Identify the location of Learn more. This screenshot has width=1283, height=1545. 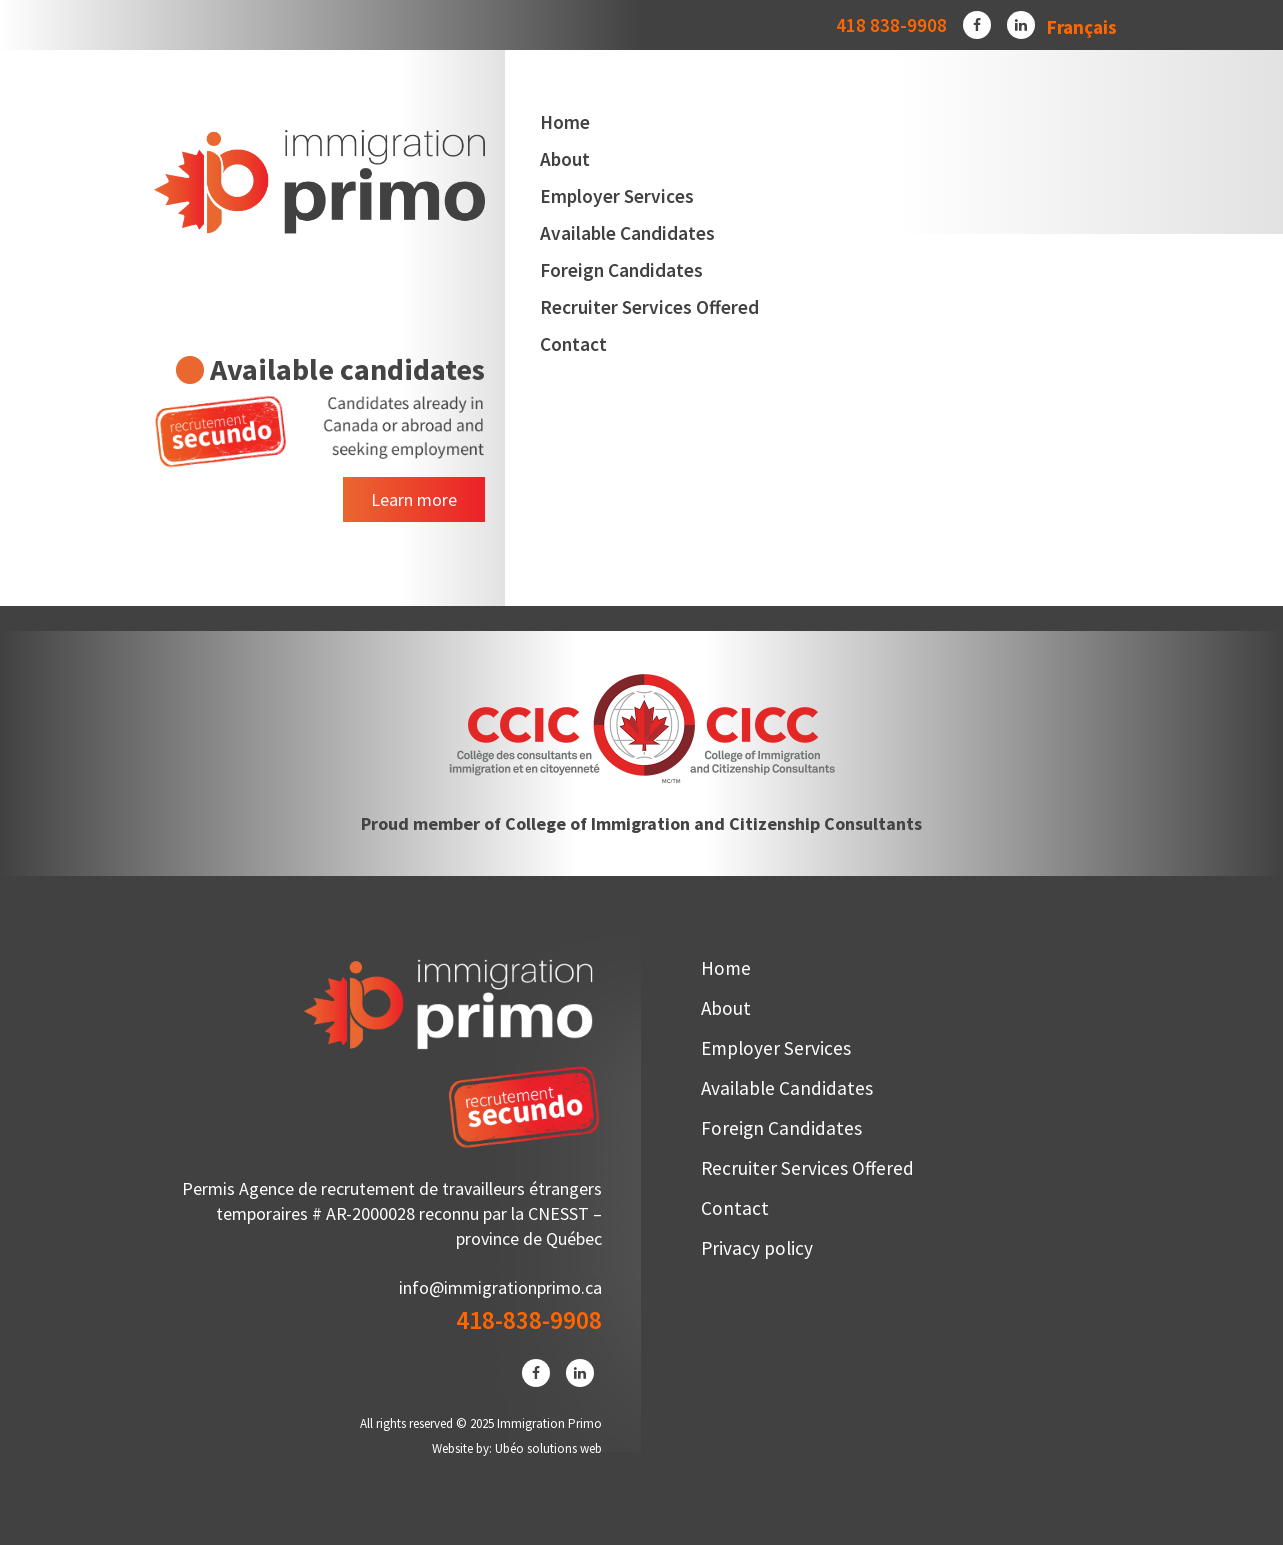
(414, 499).